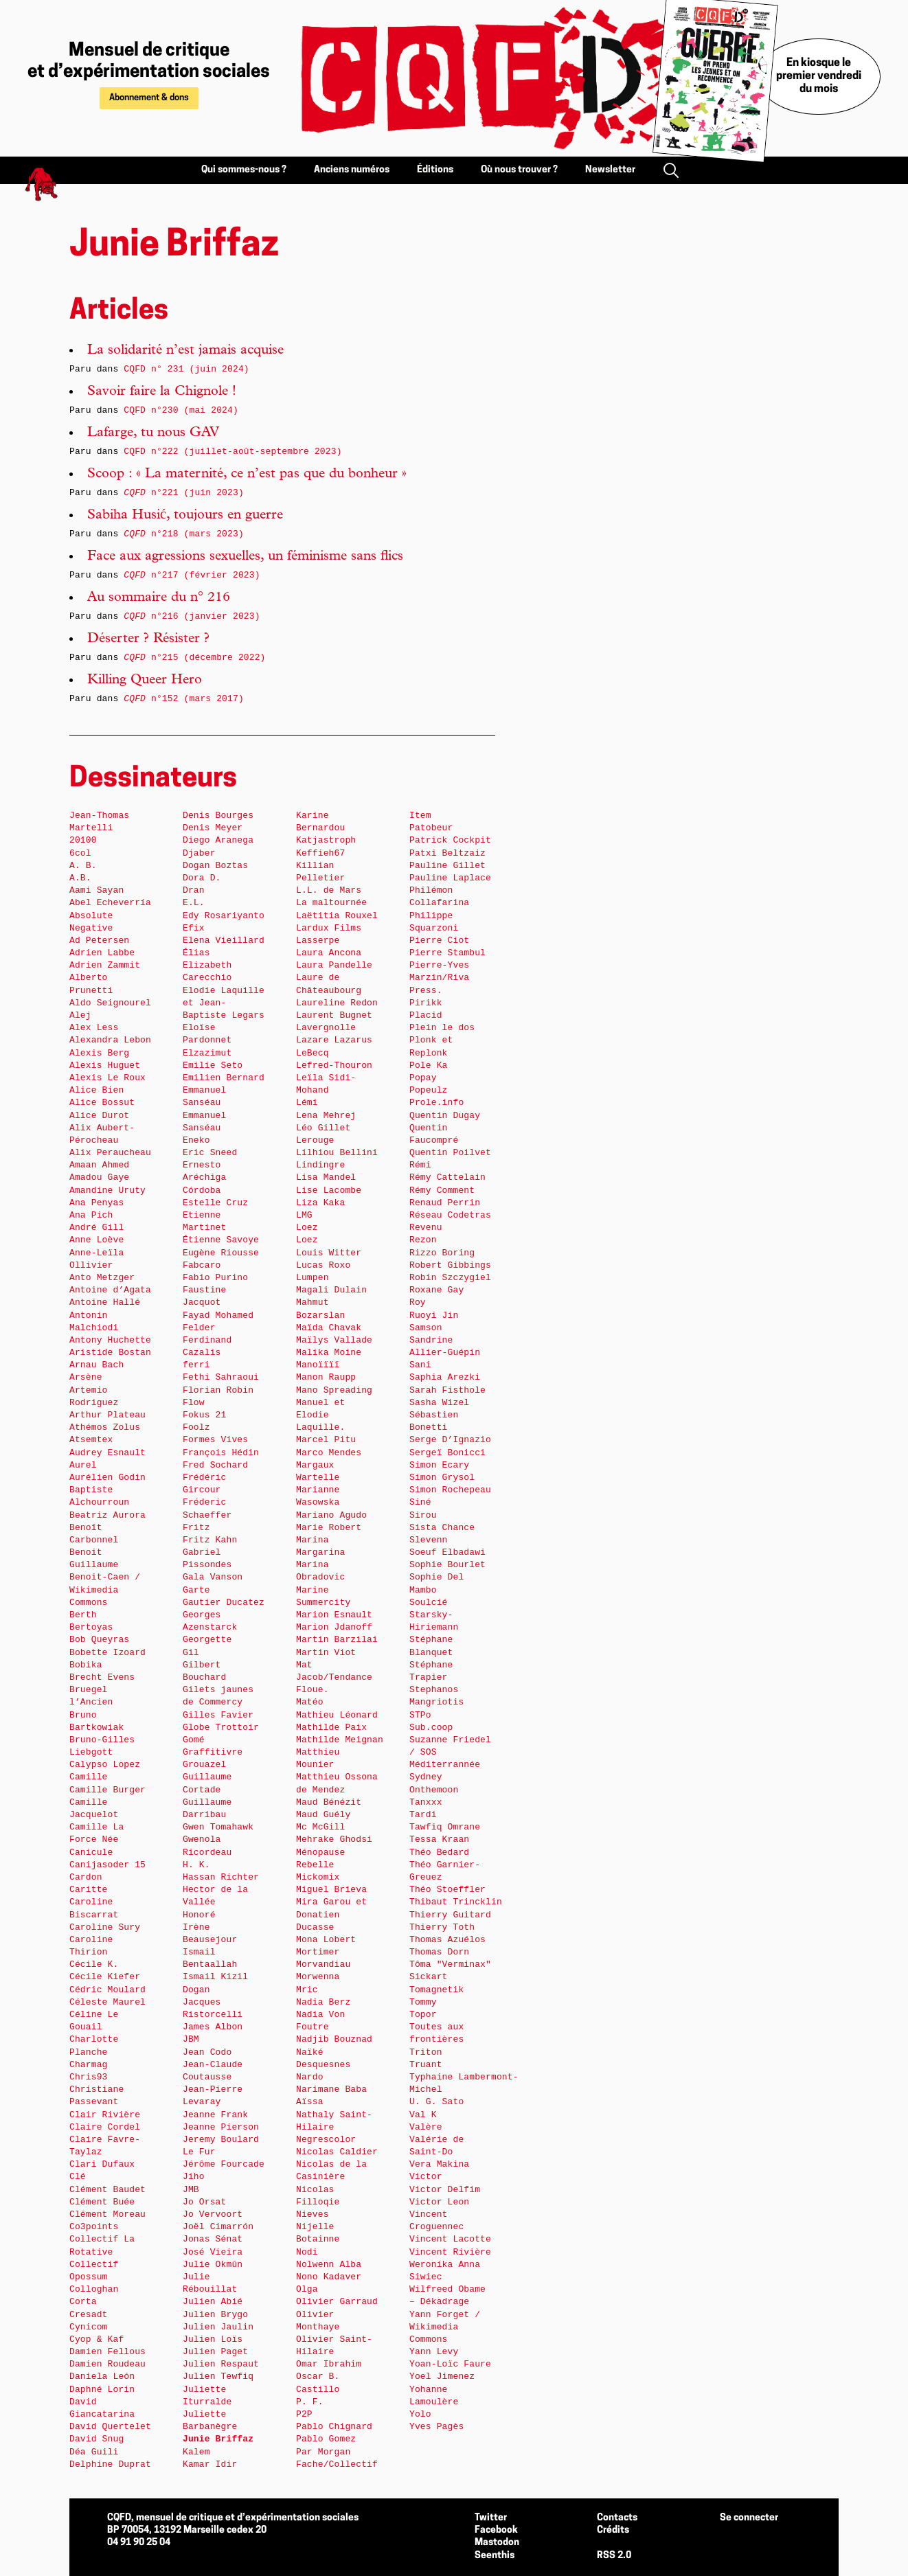 The height and width of the screenshot is (2576, 908). What do you see at coordinates (212, 1752) in the screenshot?
I see `Graffitivre` at bounding box center [212, 1752].